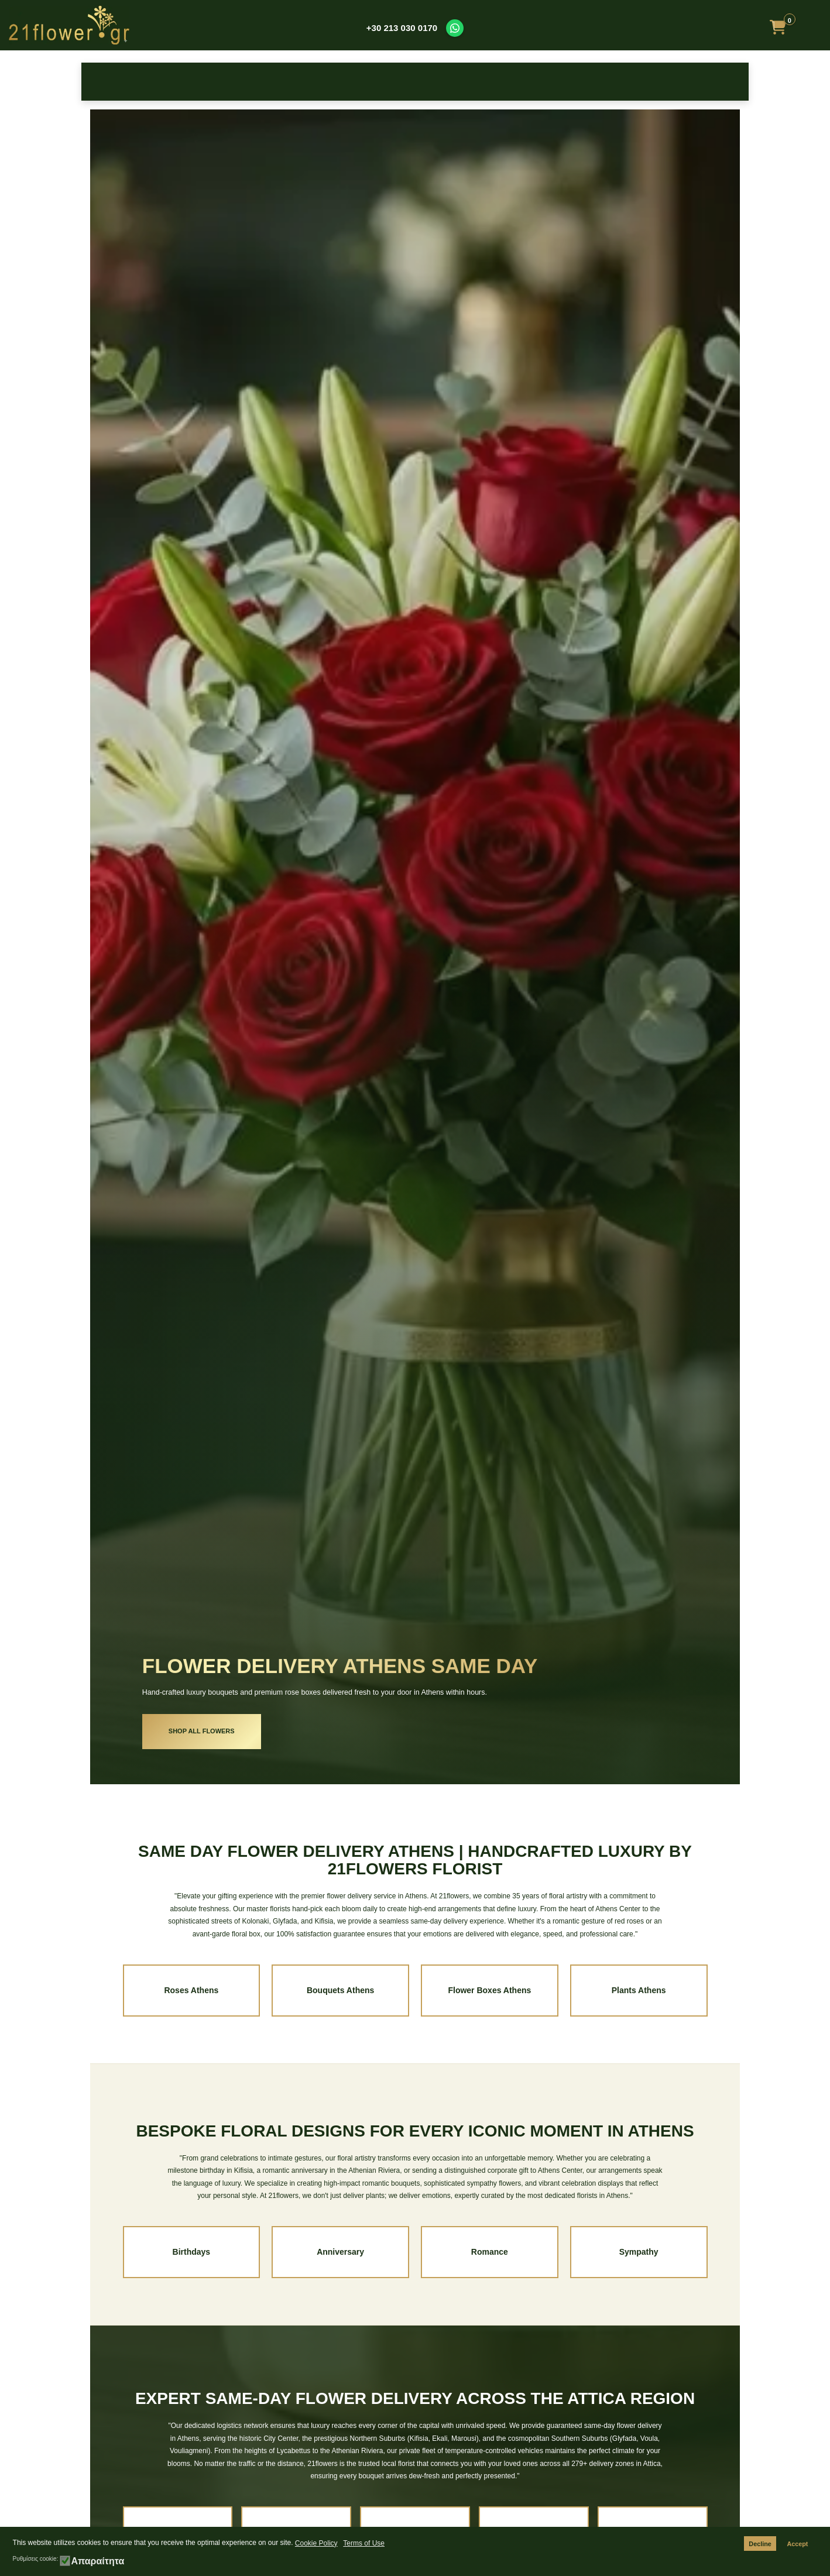 The width and height of the screenshot is (830, 2576). What do you see at coordinates (192, 81) in the screenshot?
I see `Birthday` at bounding box center [192, 81].